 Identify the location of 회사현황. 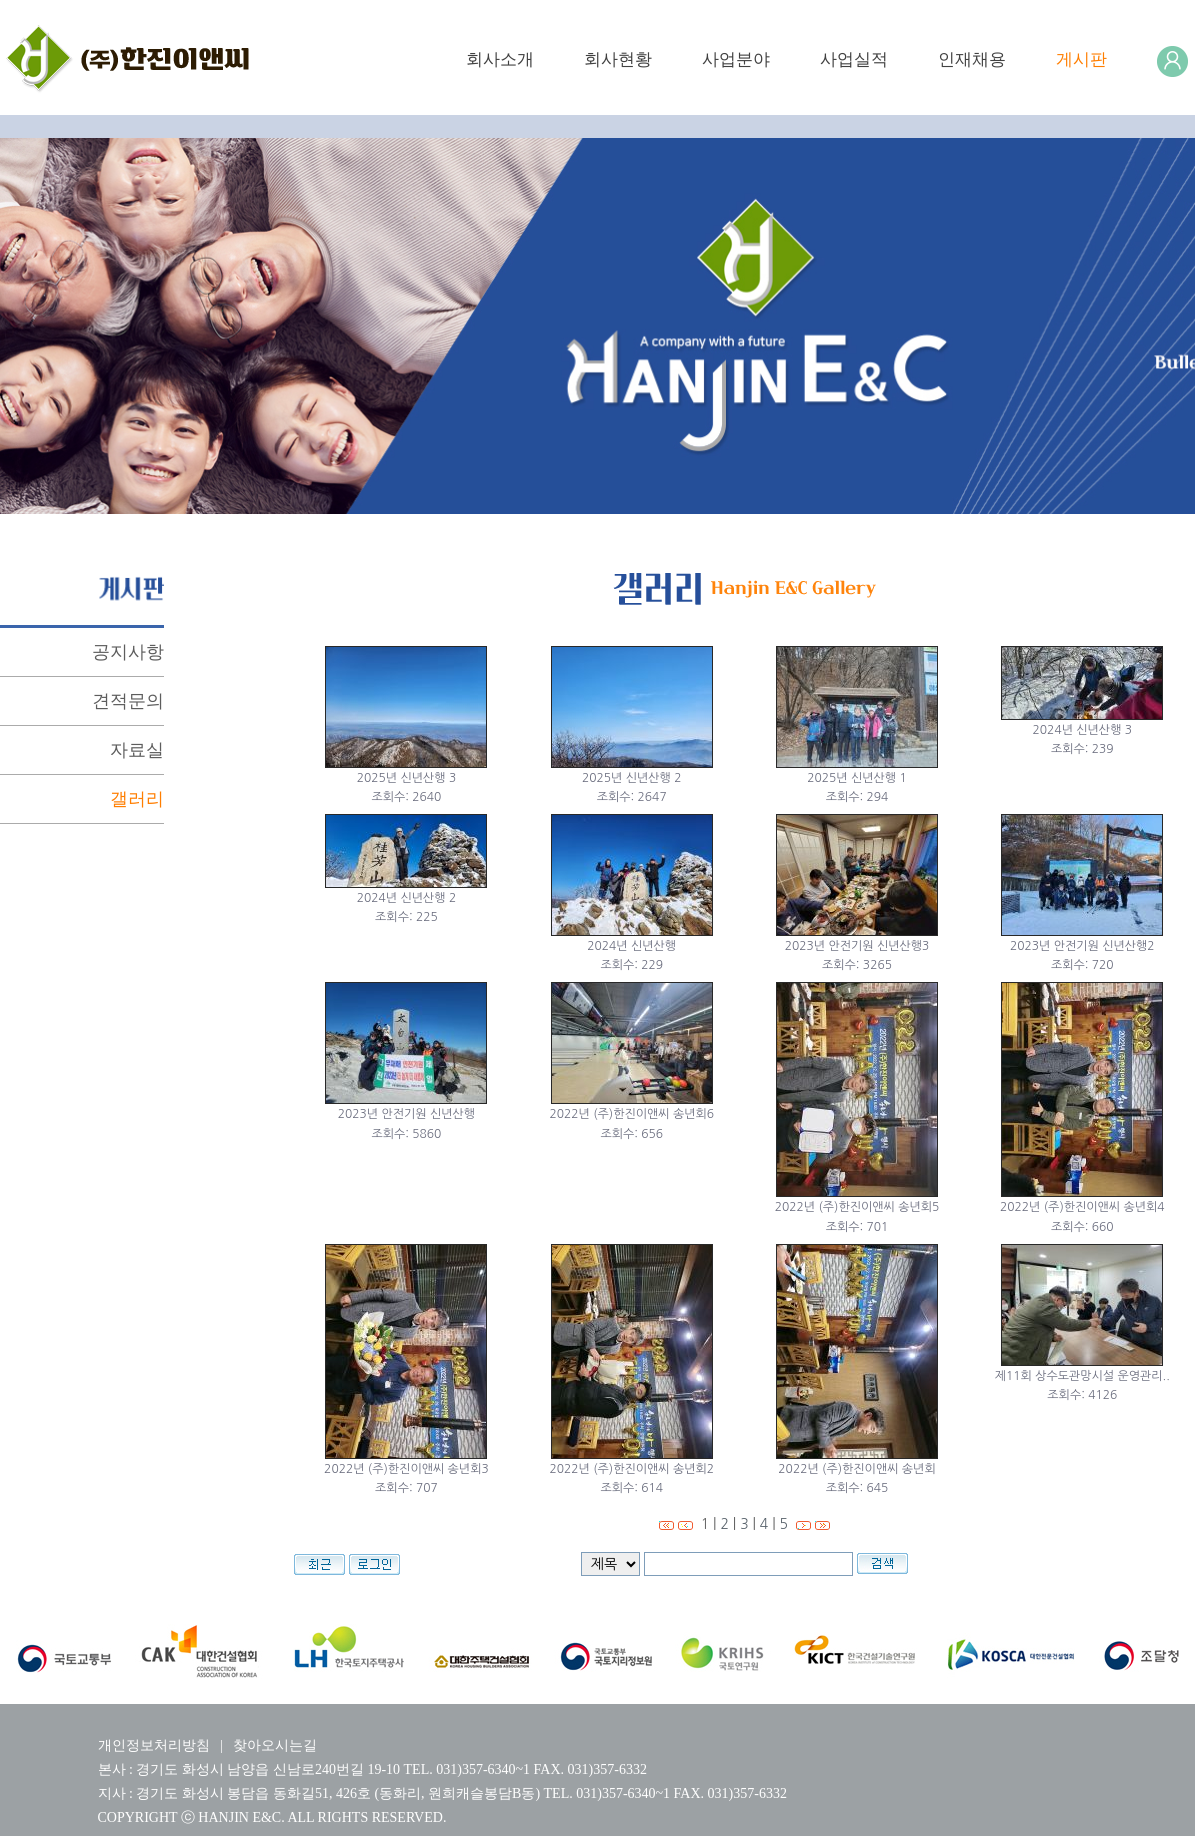
(618, 59).